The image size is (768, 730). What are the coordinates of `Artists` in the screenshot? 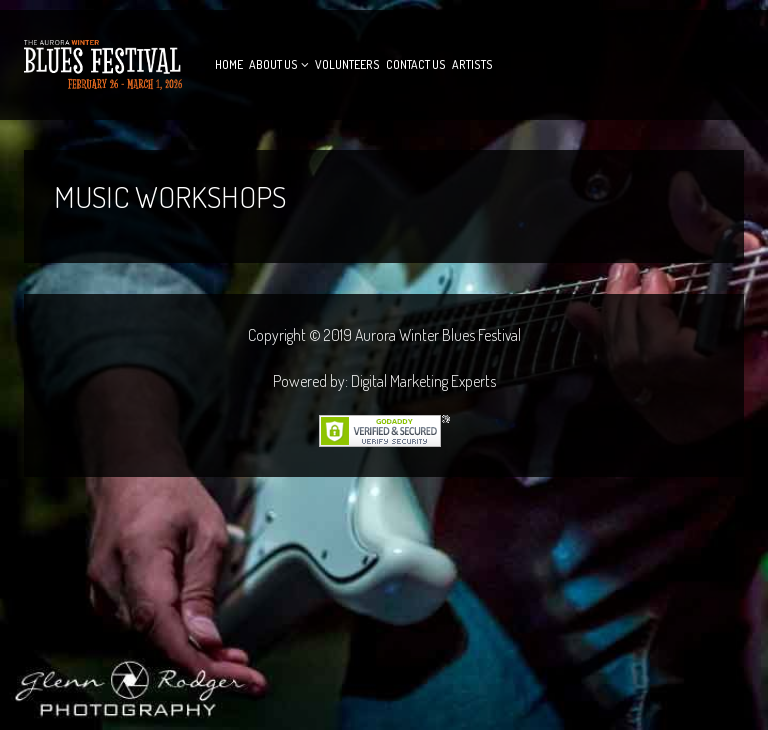 It's located at (472, 64).